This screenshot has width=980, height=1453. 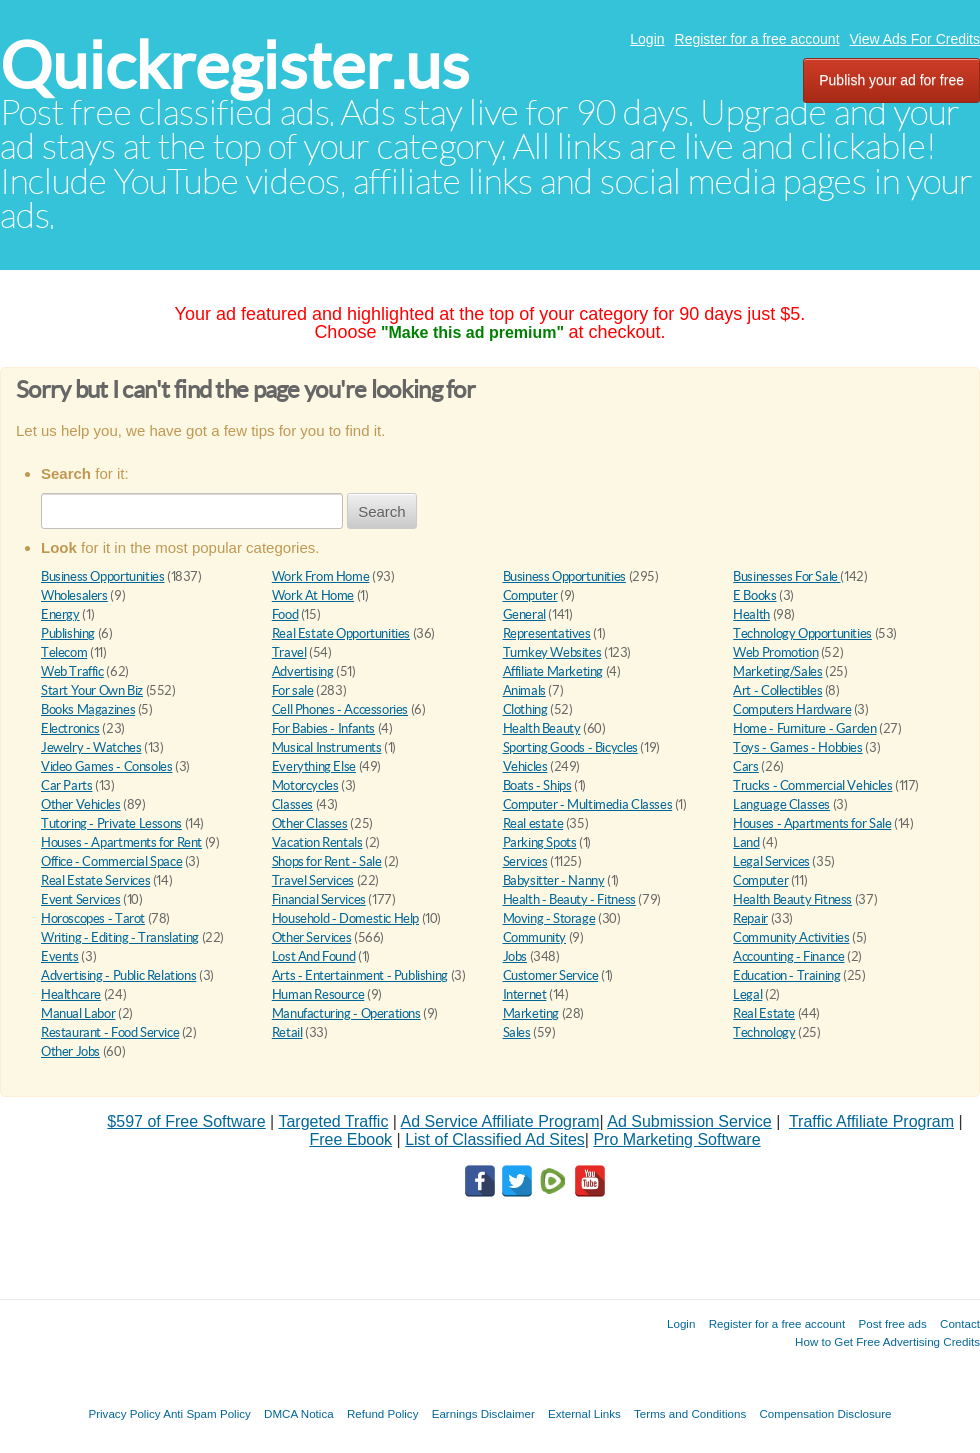 What do you see at coordinates (111, 861) in the screenshot?
I see `Office - Commercial Space` at bounding box center [111, 861].